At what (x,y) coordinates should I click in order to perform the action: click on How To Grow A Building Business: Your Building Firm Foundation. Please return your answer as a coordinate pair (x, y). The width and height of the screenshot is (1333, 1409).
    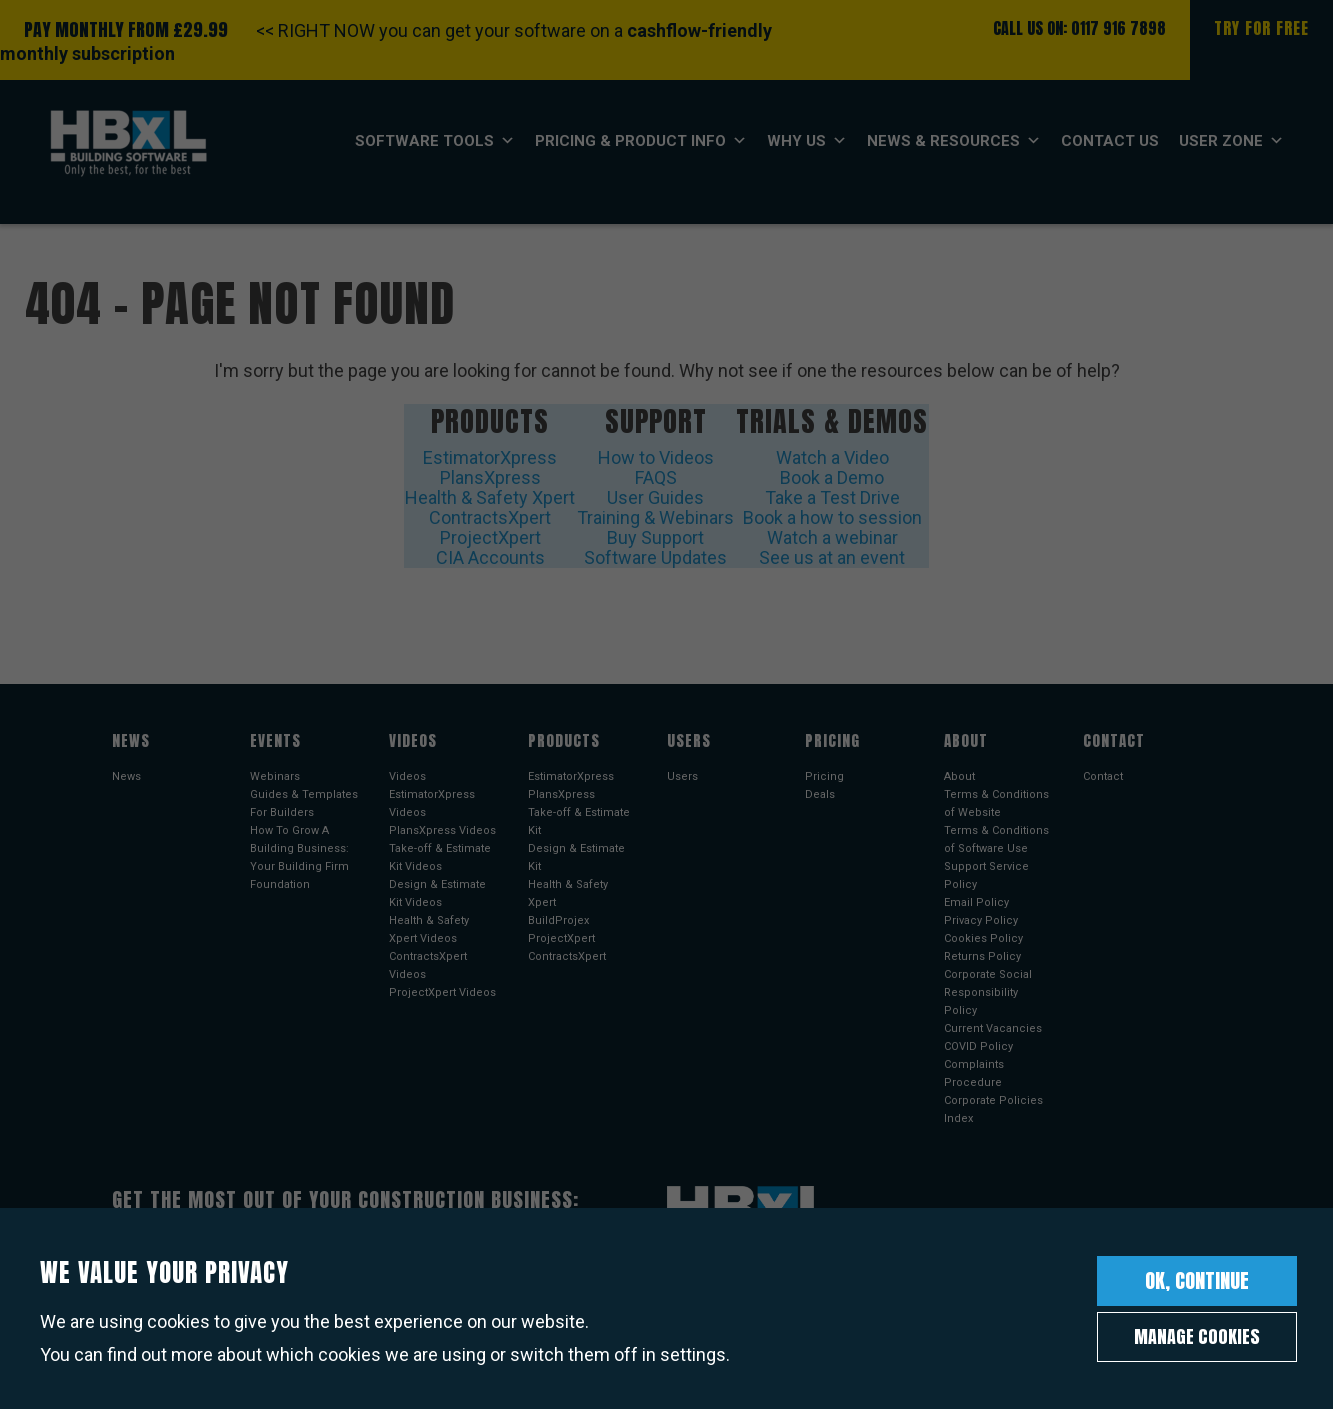
    Looking at the image, I should click on (299, 857).